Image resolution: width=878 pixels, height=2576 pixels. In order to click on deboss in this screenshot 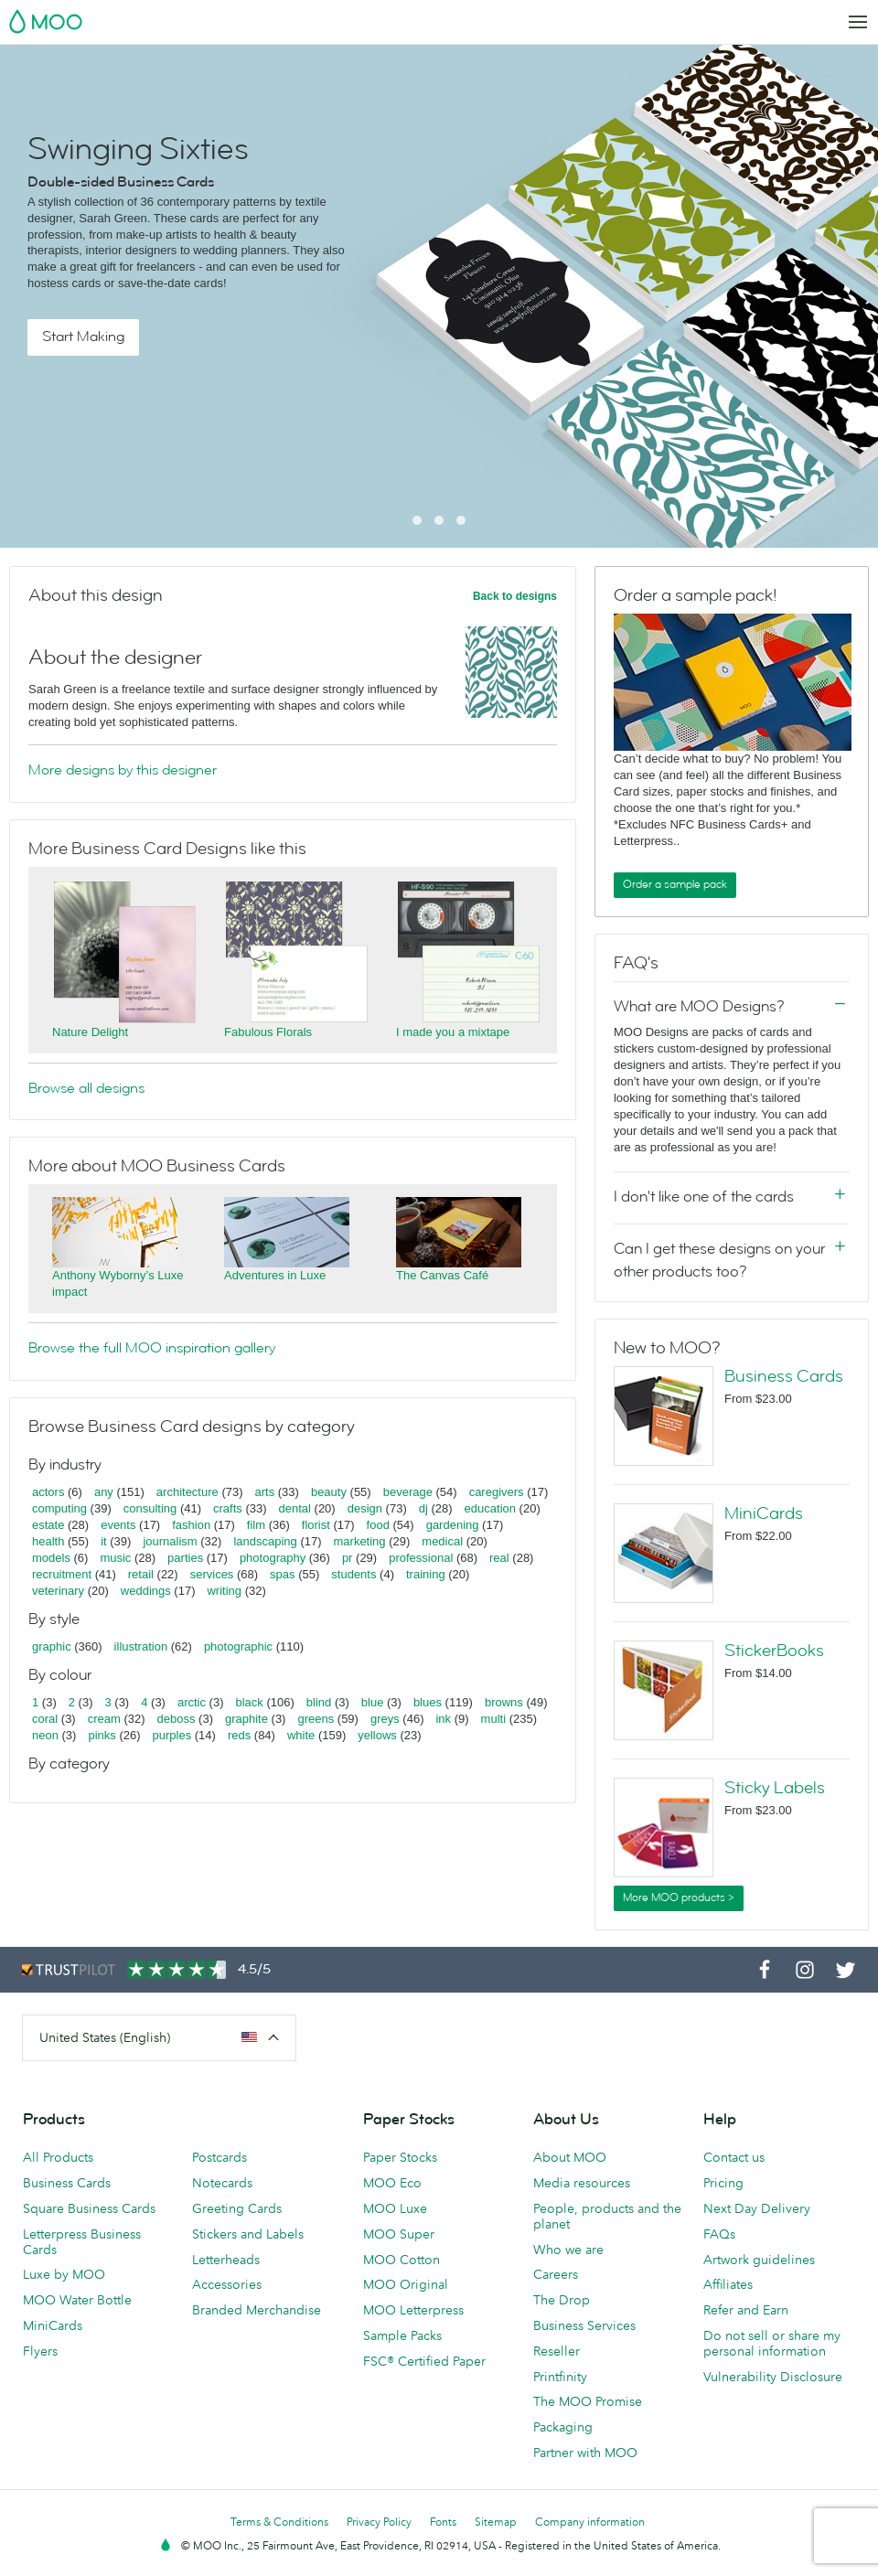, I will do `click(176, 1719)`.